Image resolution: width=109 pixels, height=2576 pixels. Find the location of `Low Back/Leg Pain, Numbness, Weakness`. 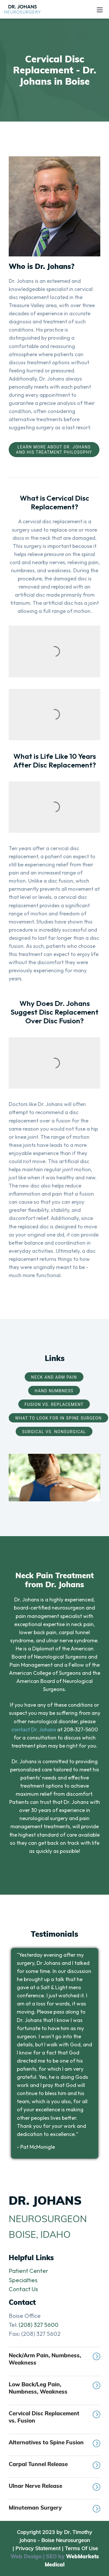

Low Back/Leg Pain, Numbness, Weakness is located at coordinates (54, 2388).